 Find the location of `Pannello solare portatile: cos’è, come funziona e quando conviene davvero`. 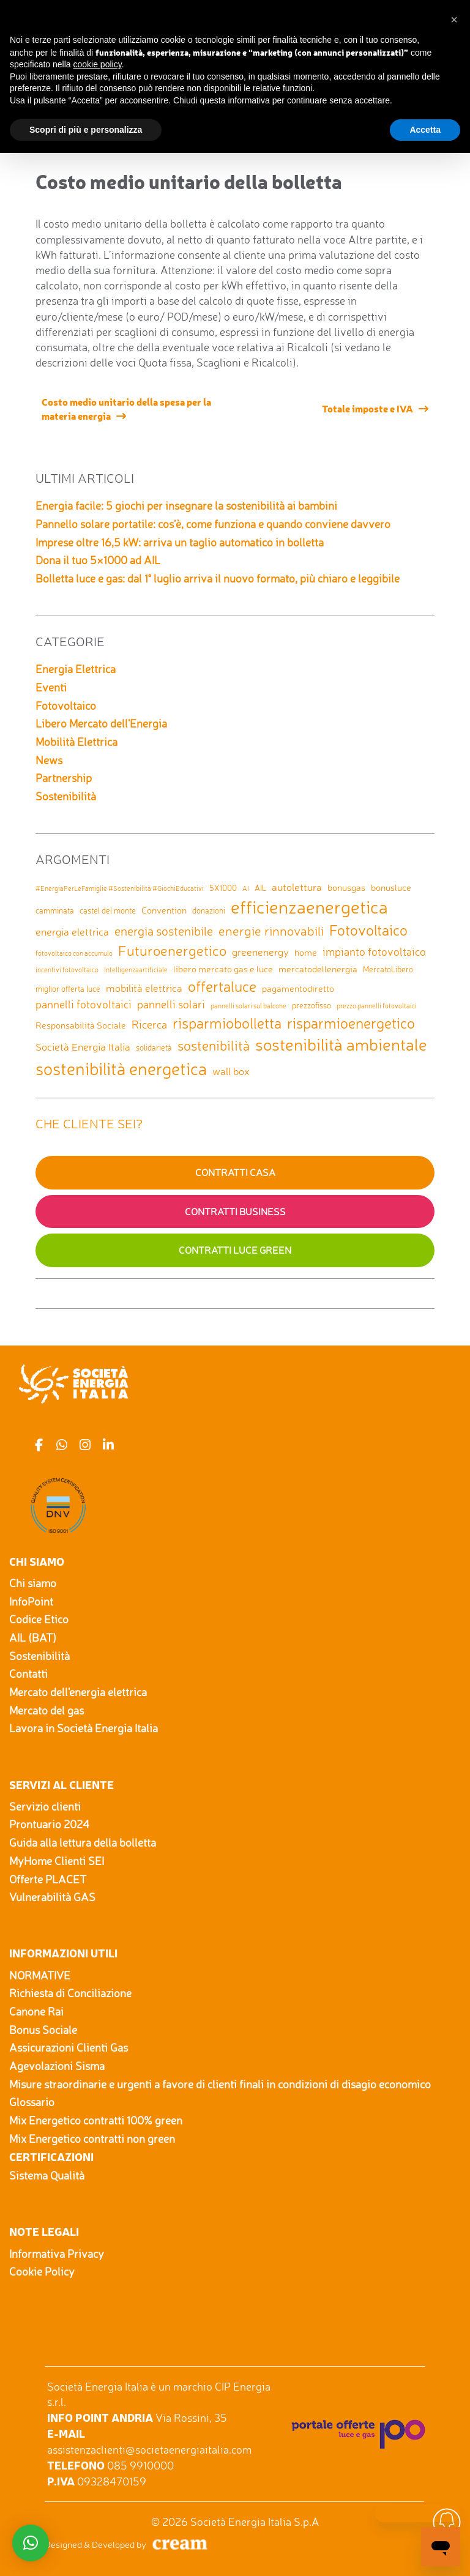

Pannello solare portatile: cos’è, come funziona e quando conviene davvero is located at coordinates (212, 523).